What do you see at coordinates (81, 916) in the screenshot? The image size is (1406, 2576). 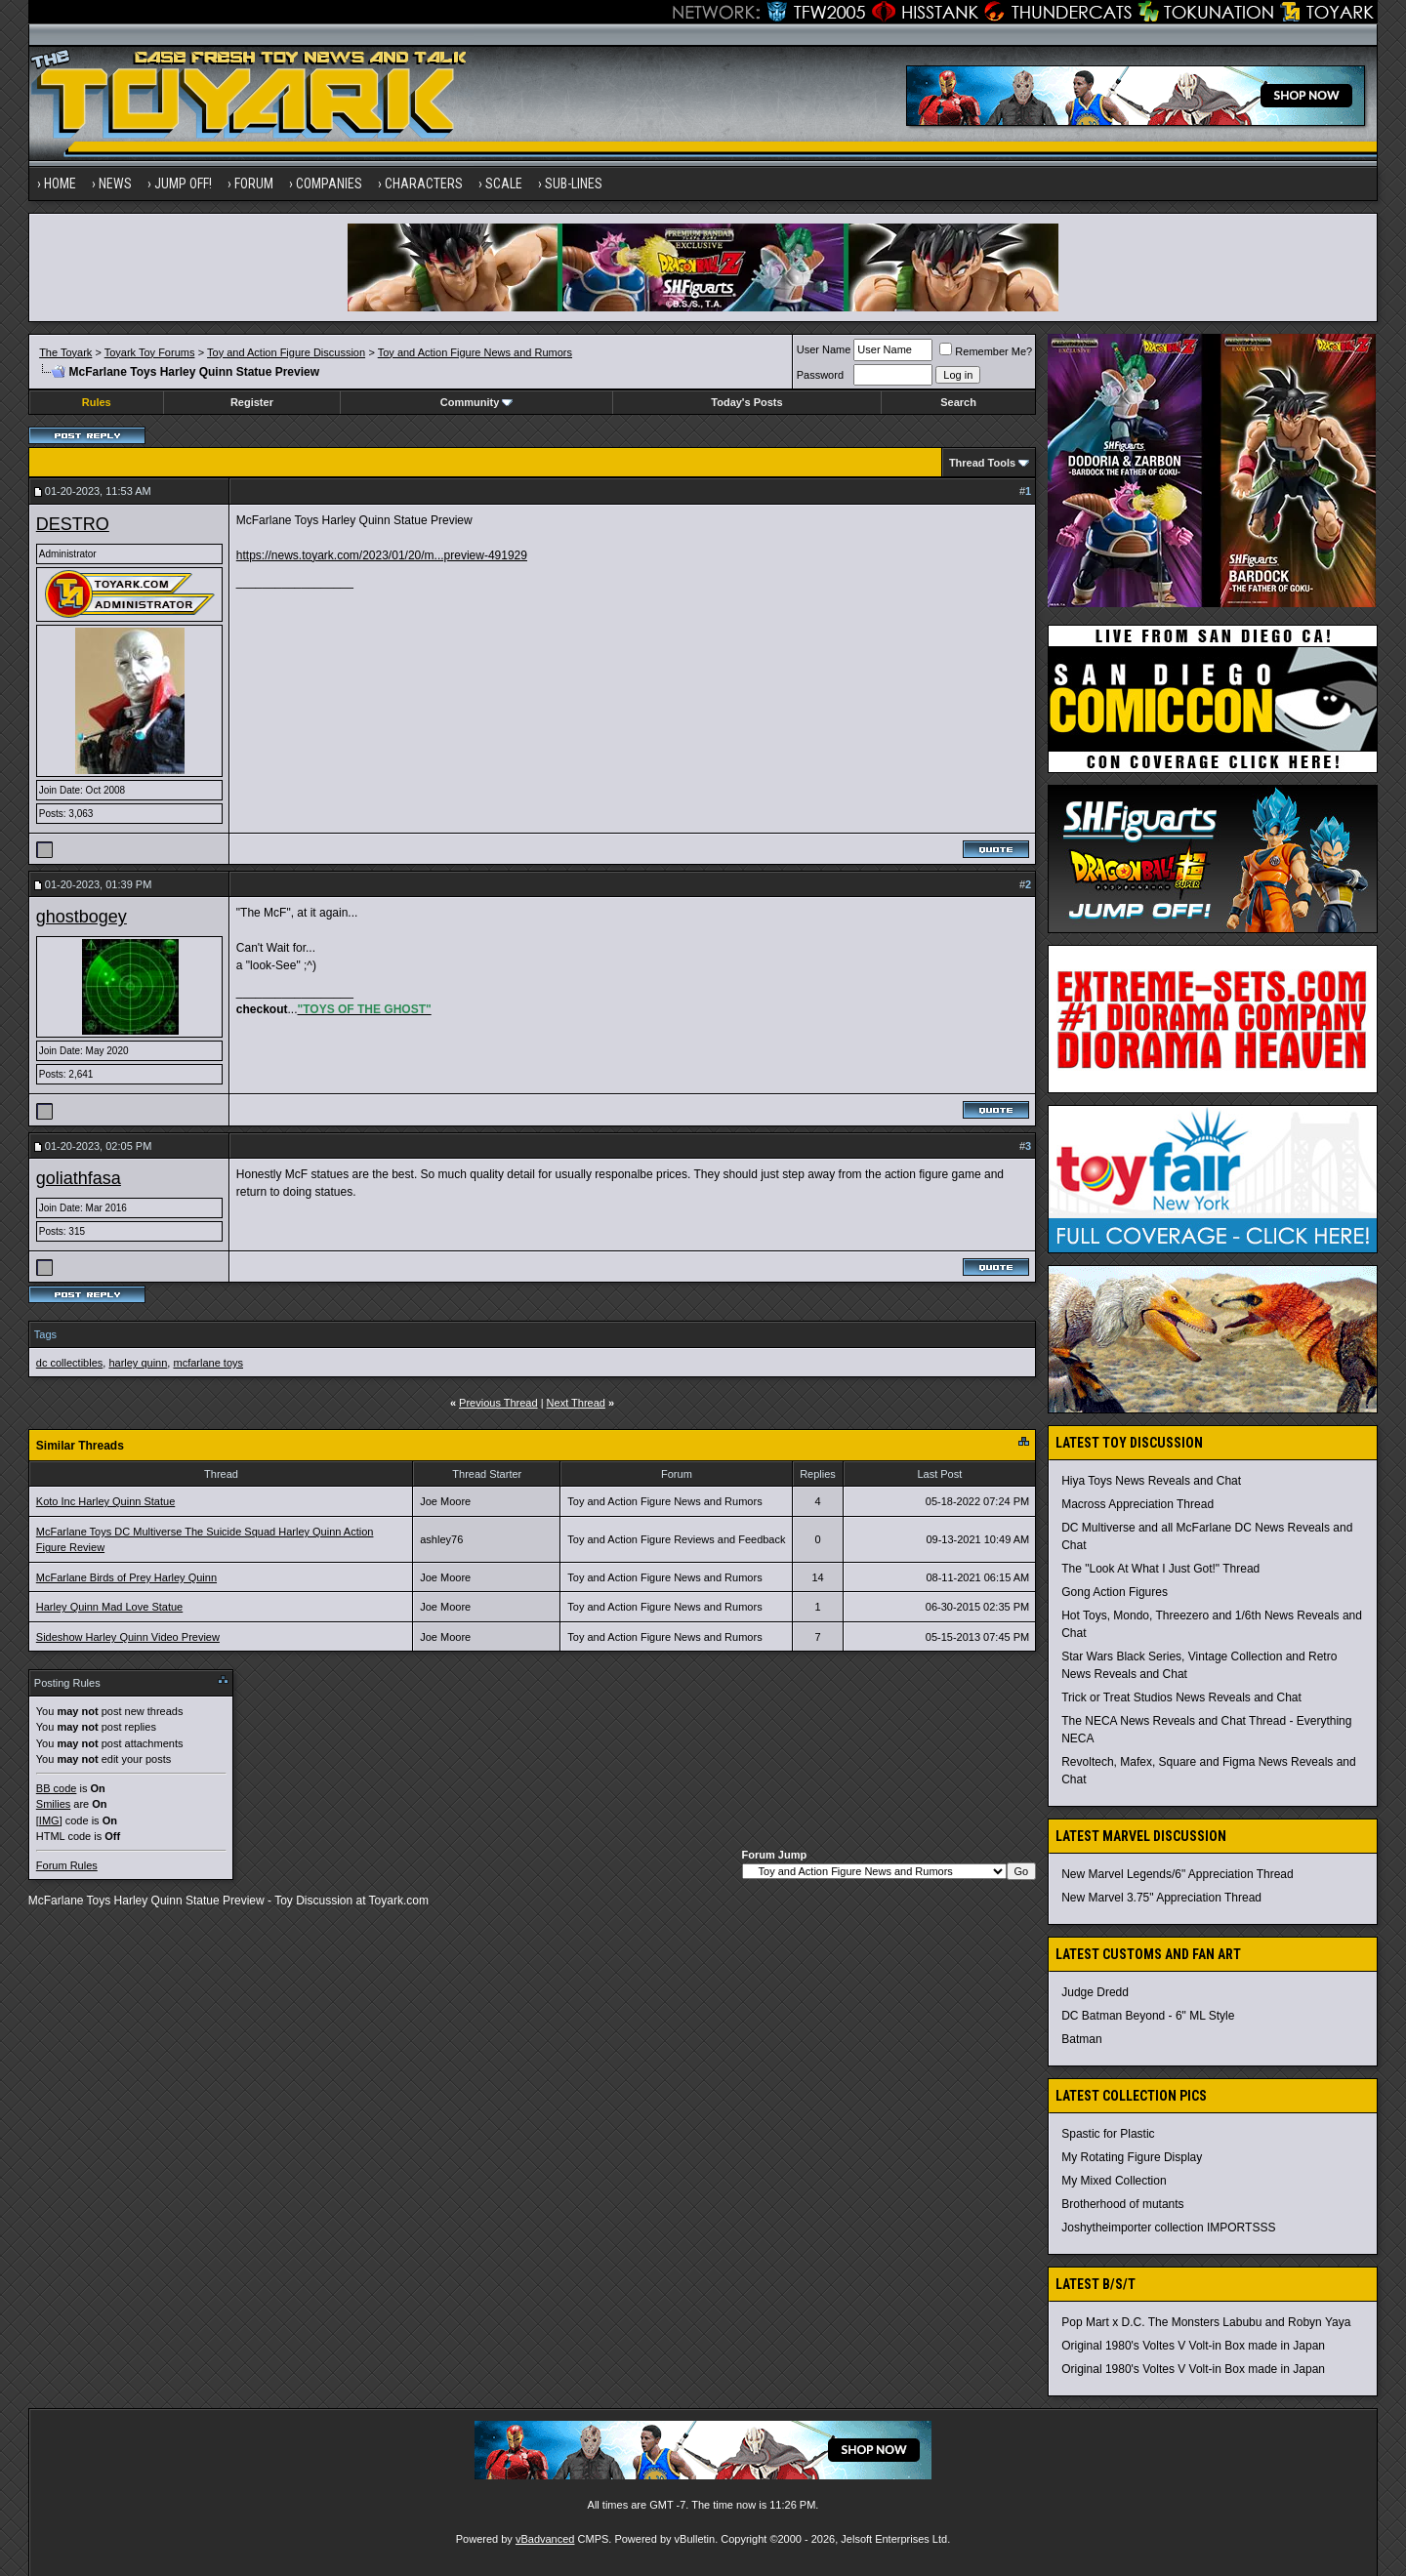 I see `ghostbogey` at bounding box center [81, 916].